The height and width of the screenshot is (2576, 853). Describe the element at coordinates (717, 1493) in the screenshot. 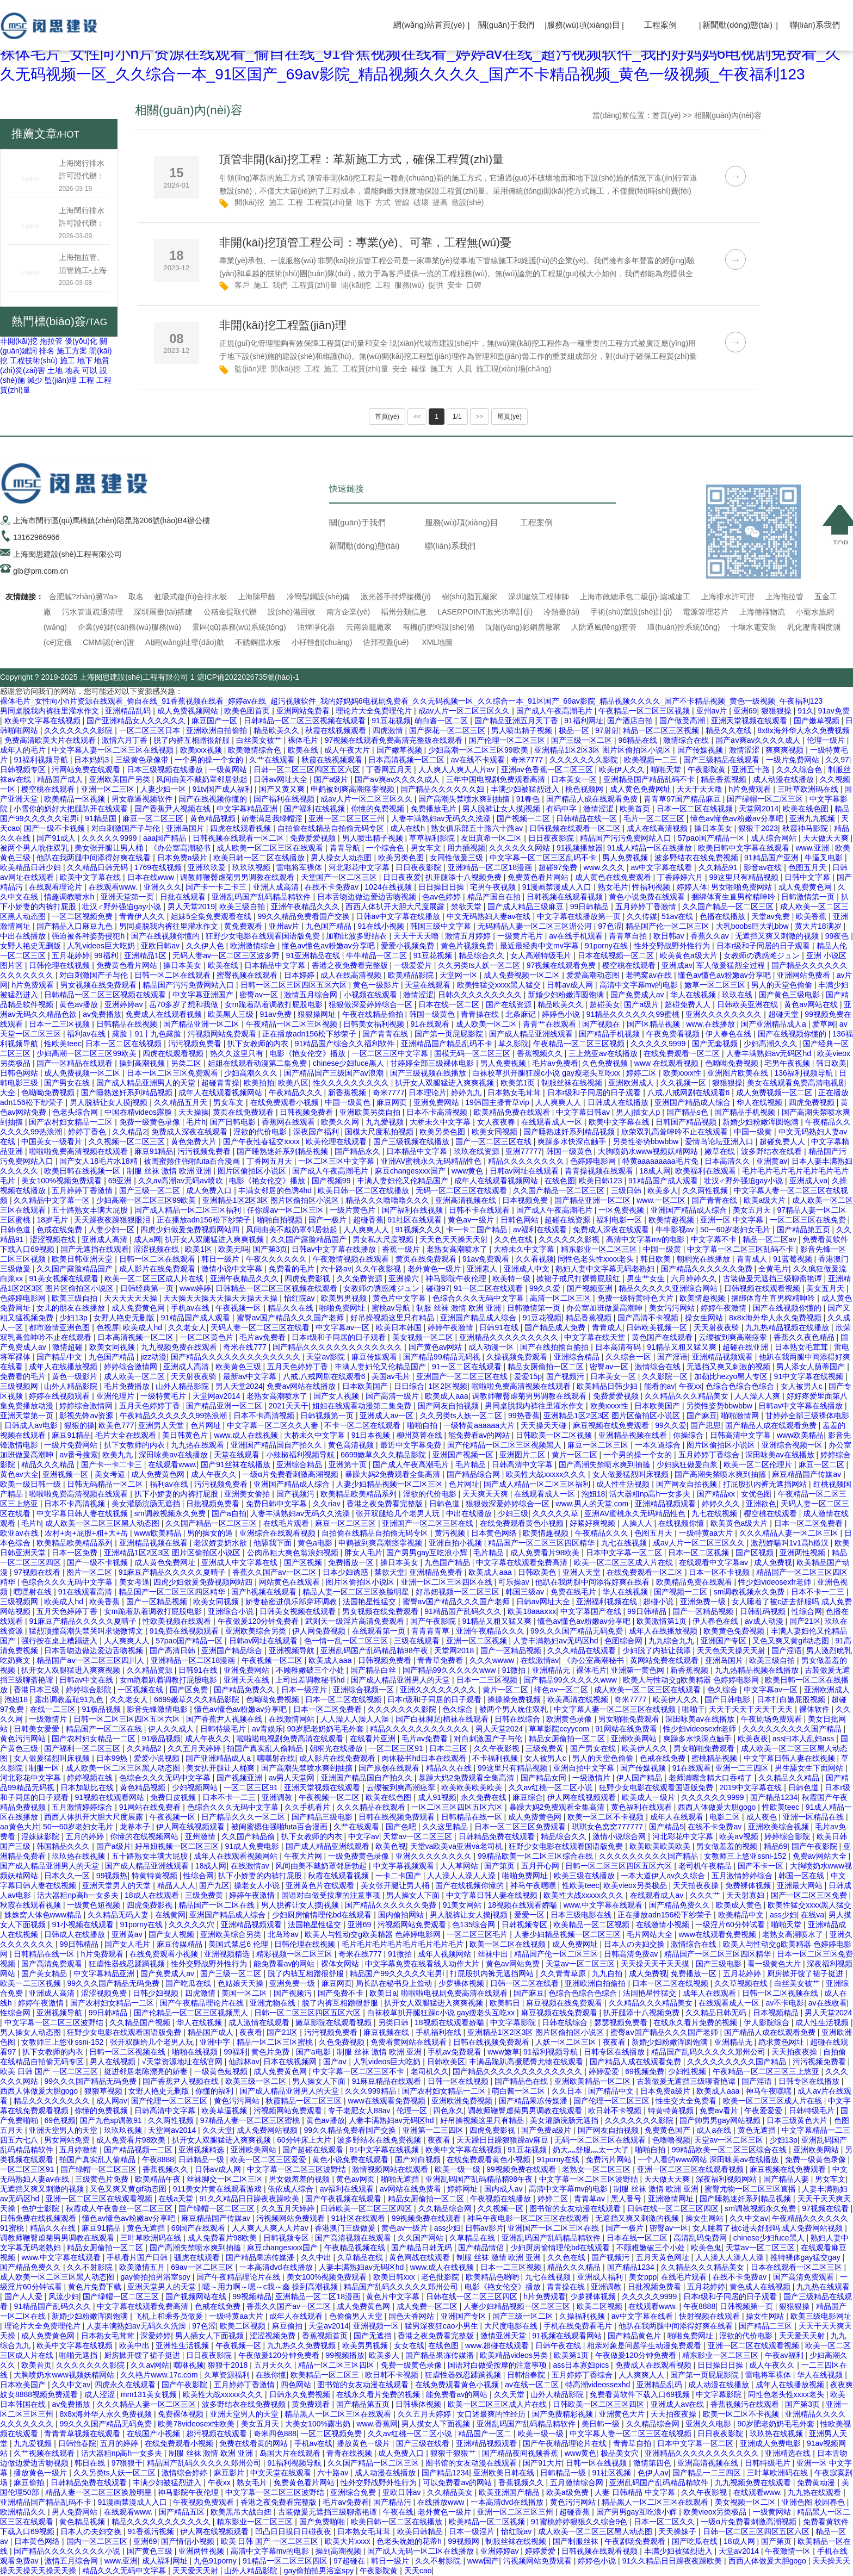

I see `国产精品xx` at that location.